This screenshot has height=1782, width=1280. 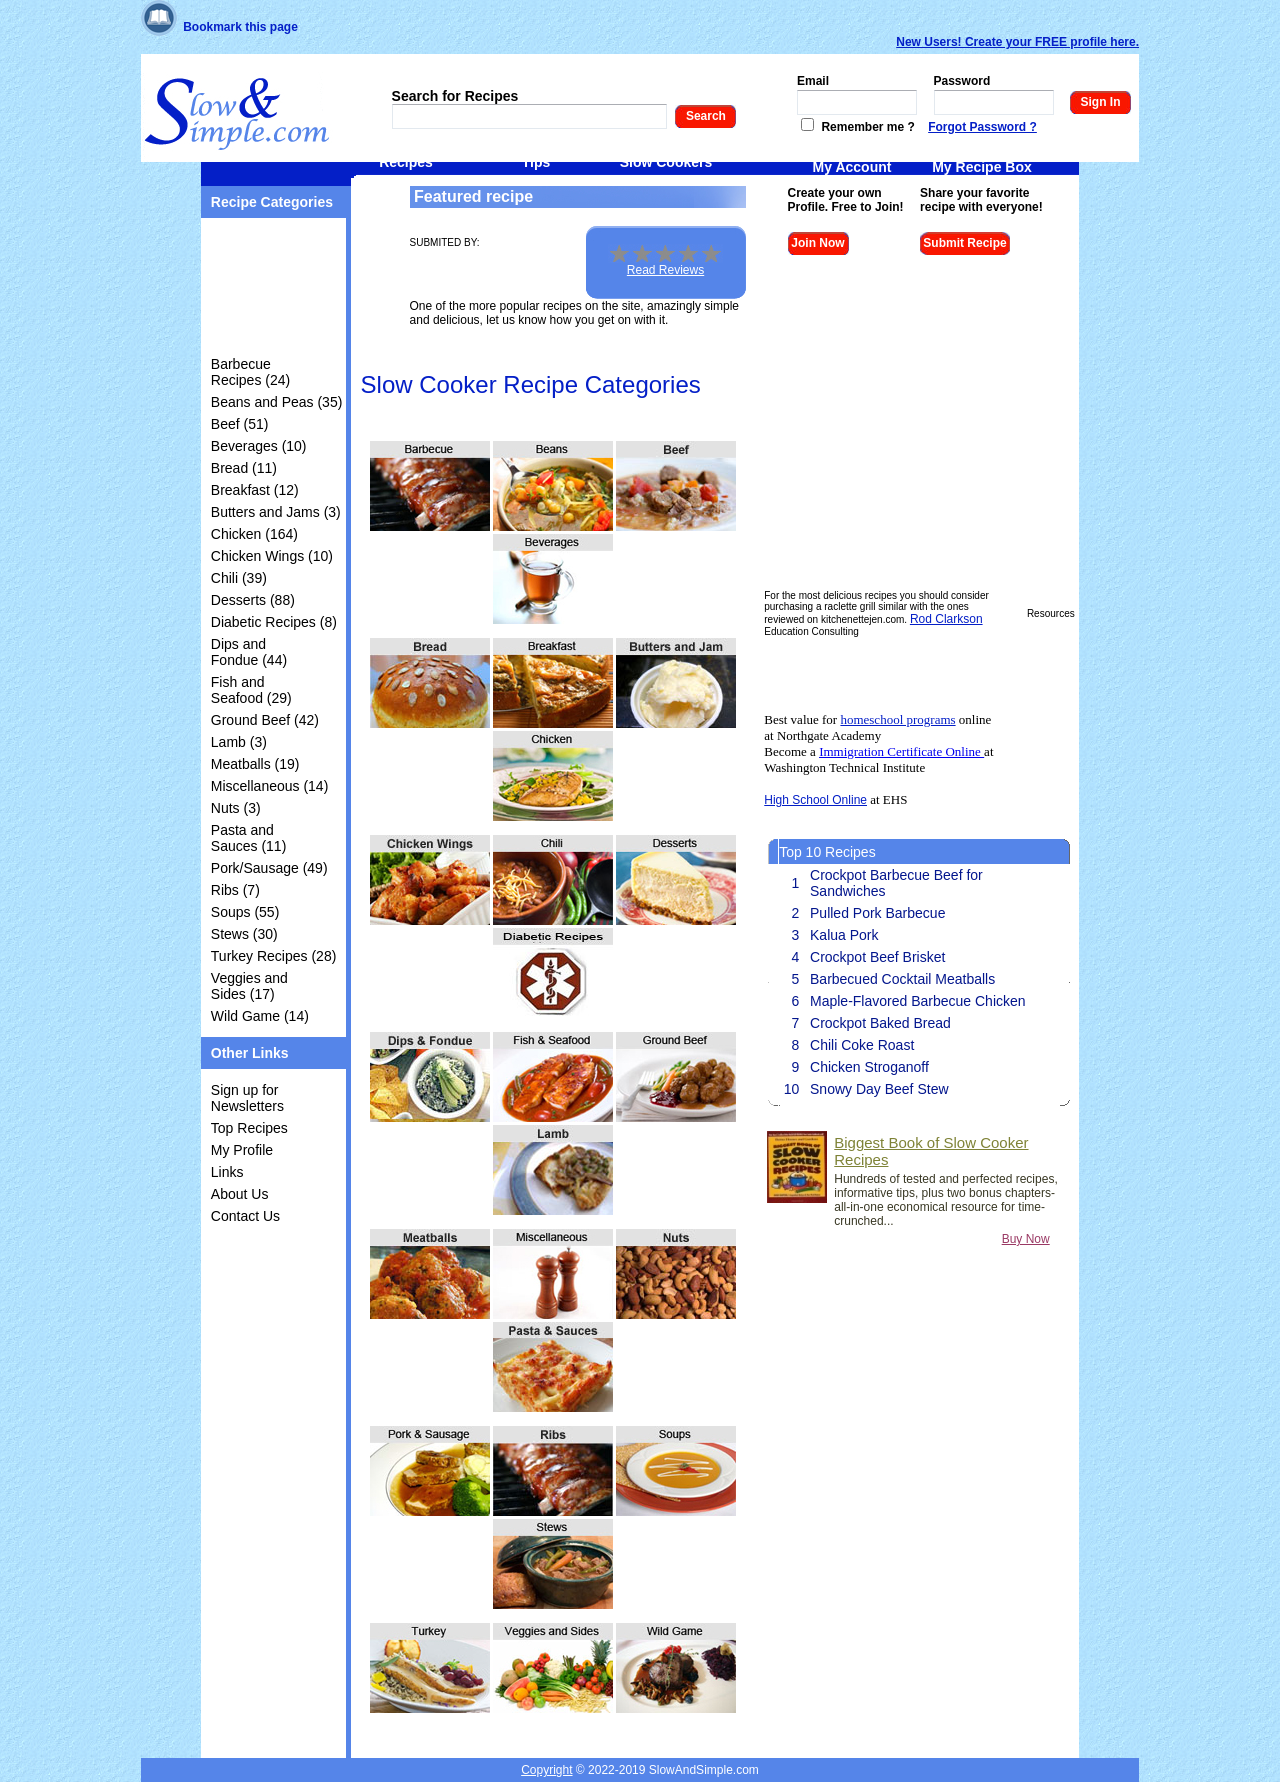 I want to click on [Advertisement], so click(x=273, y=290).